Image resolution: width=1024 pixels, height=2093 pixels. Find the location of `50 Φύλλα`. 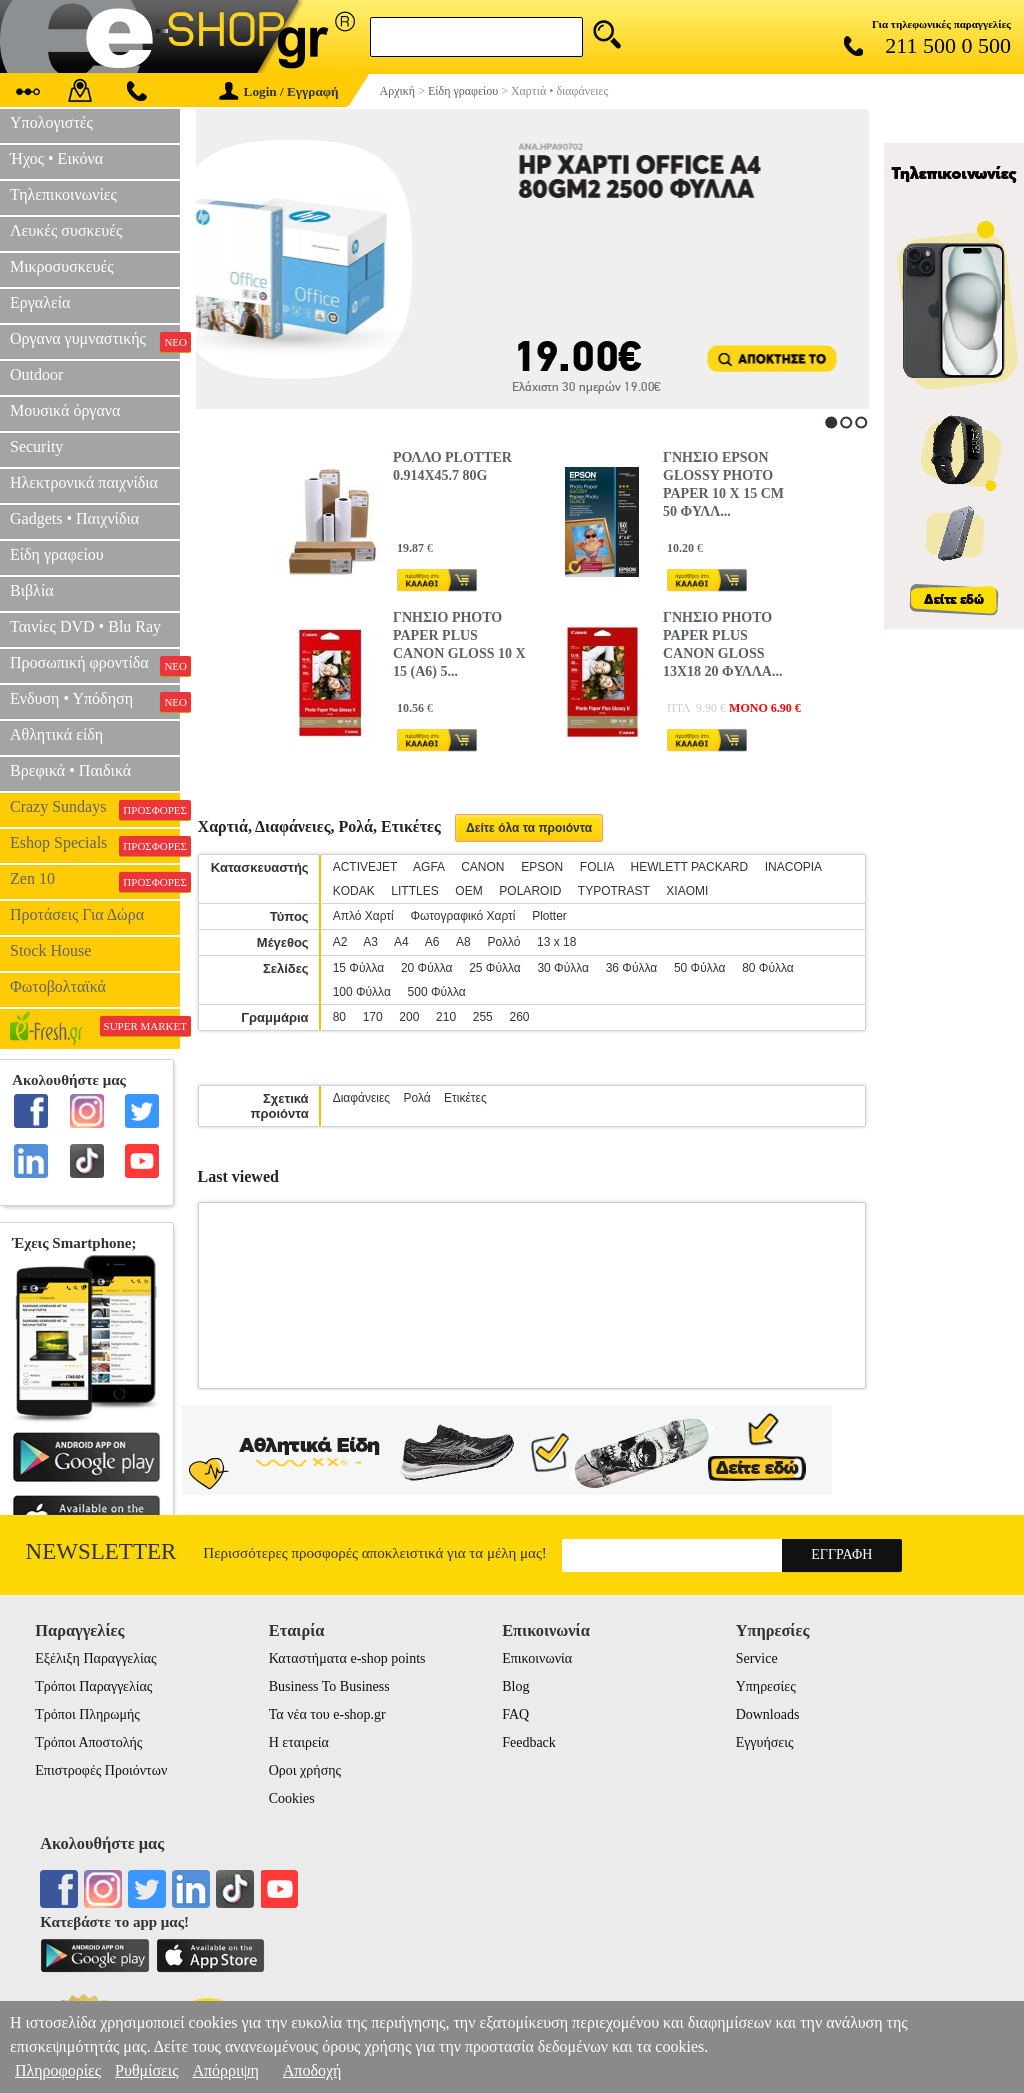

50 Φύλλα is located at coordinates (700, 968).